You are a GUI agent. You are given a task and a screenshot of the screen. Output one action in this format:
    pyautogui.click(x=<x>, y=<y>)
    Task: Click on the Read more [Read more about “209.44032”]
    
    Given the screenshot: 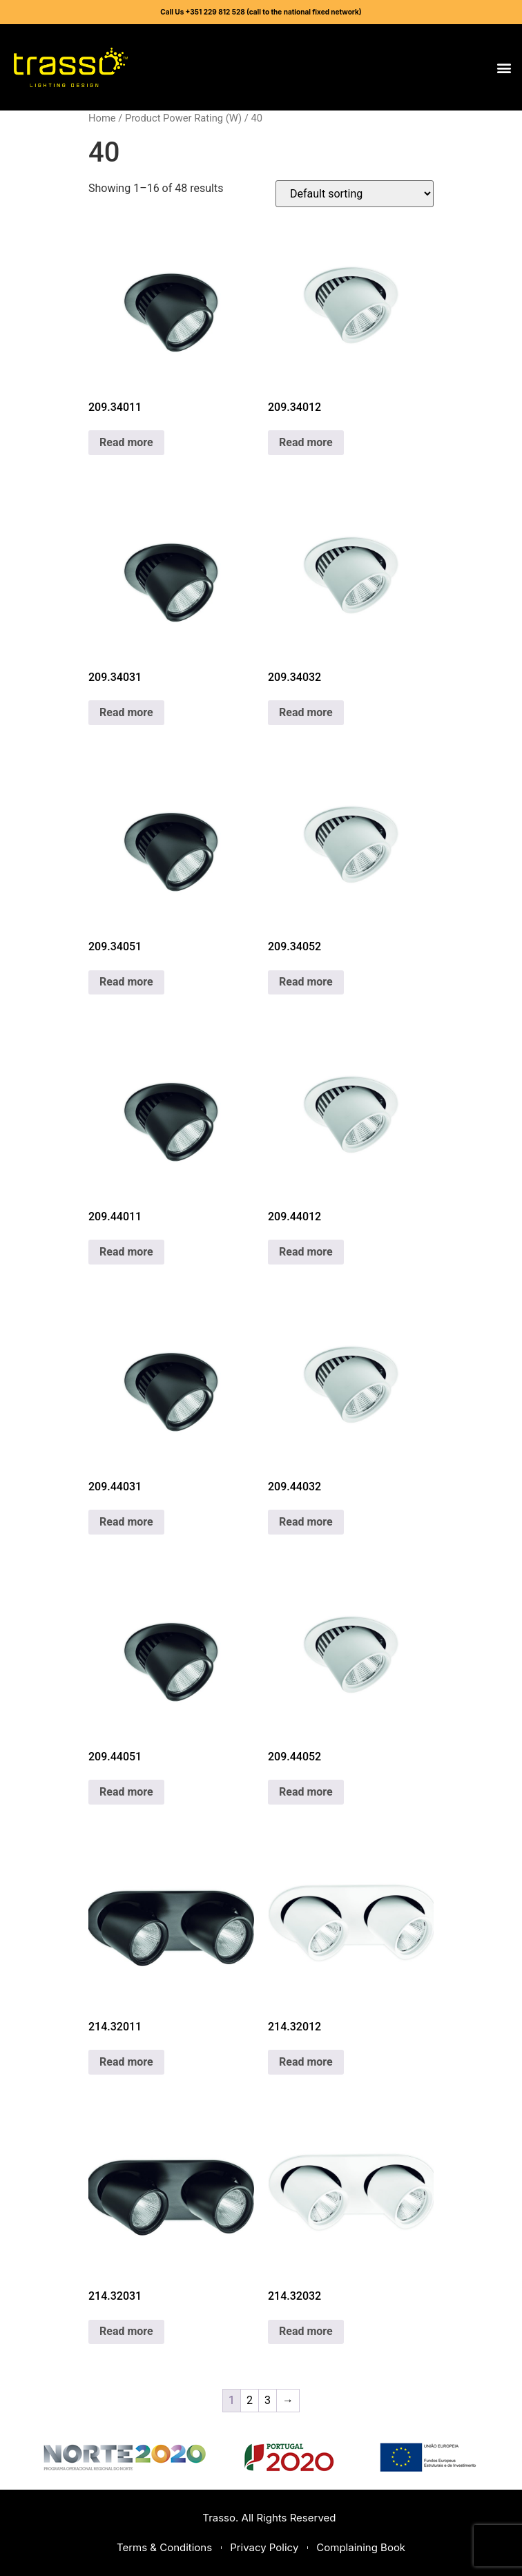 What is the action you would take?
    pyautogui.click(x=306, y=1521)
    